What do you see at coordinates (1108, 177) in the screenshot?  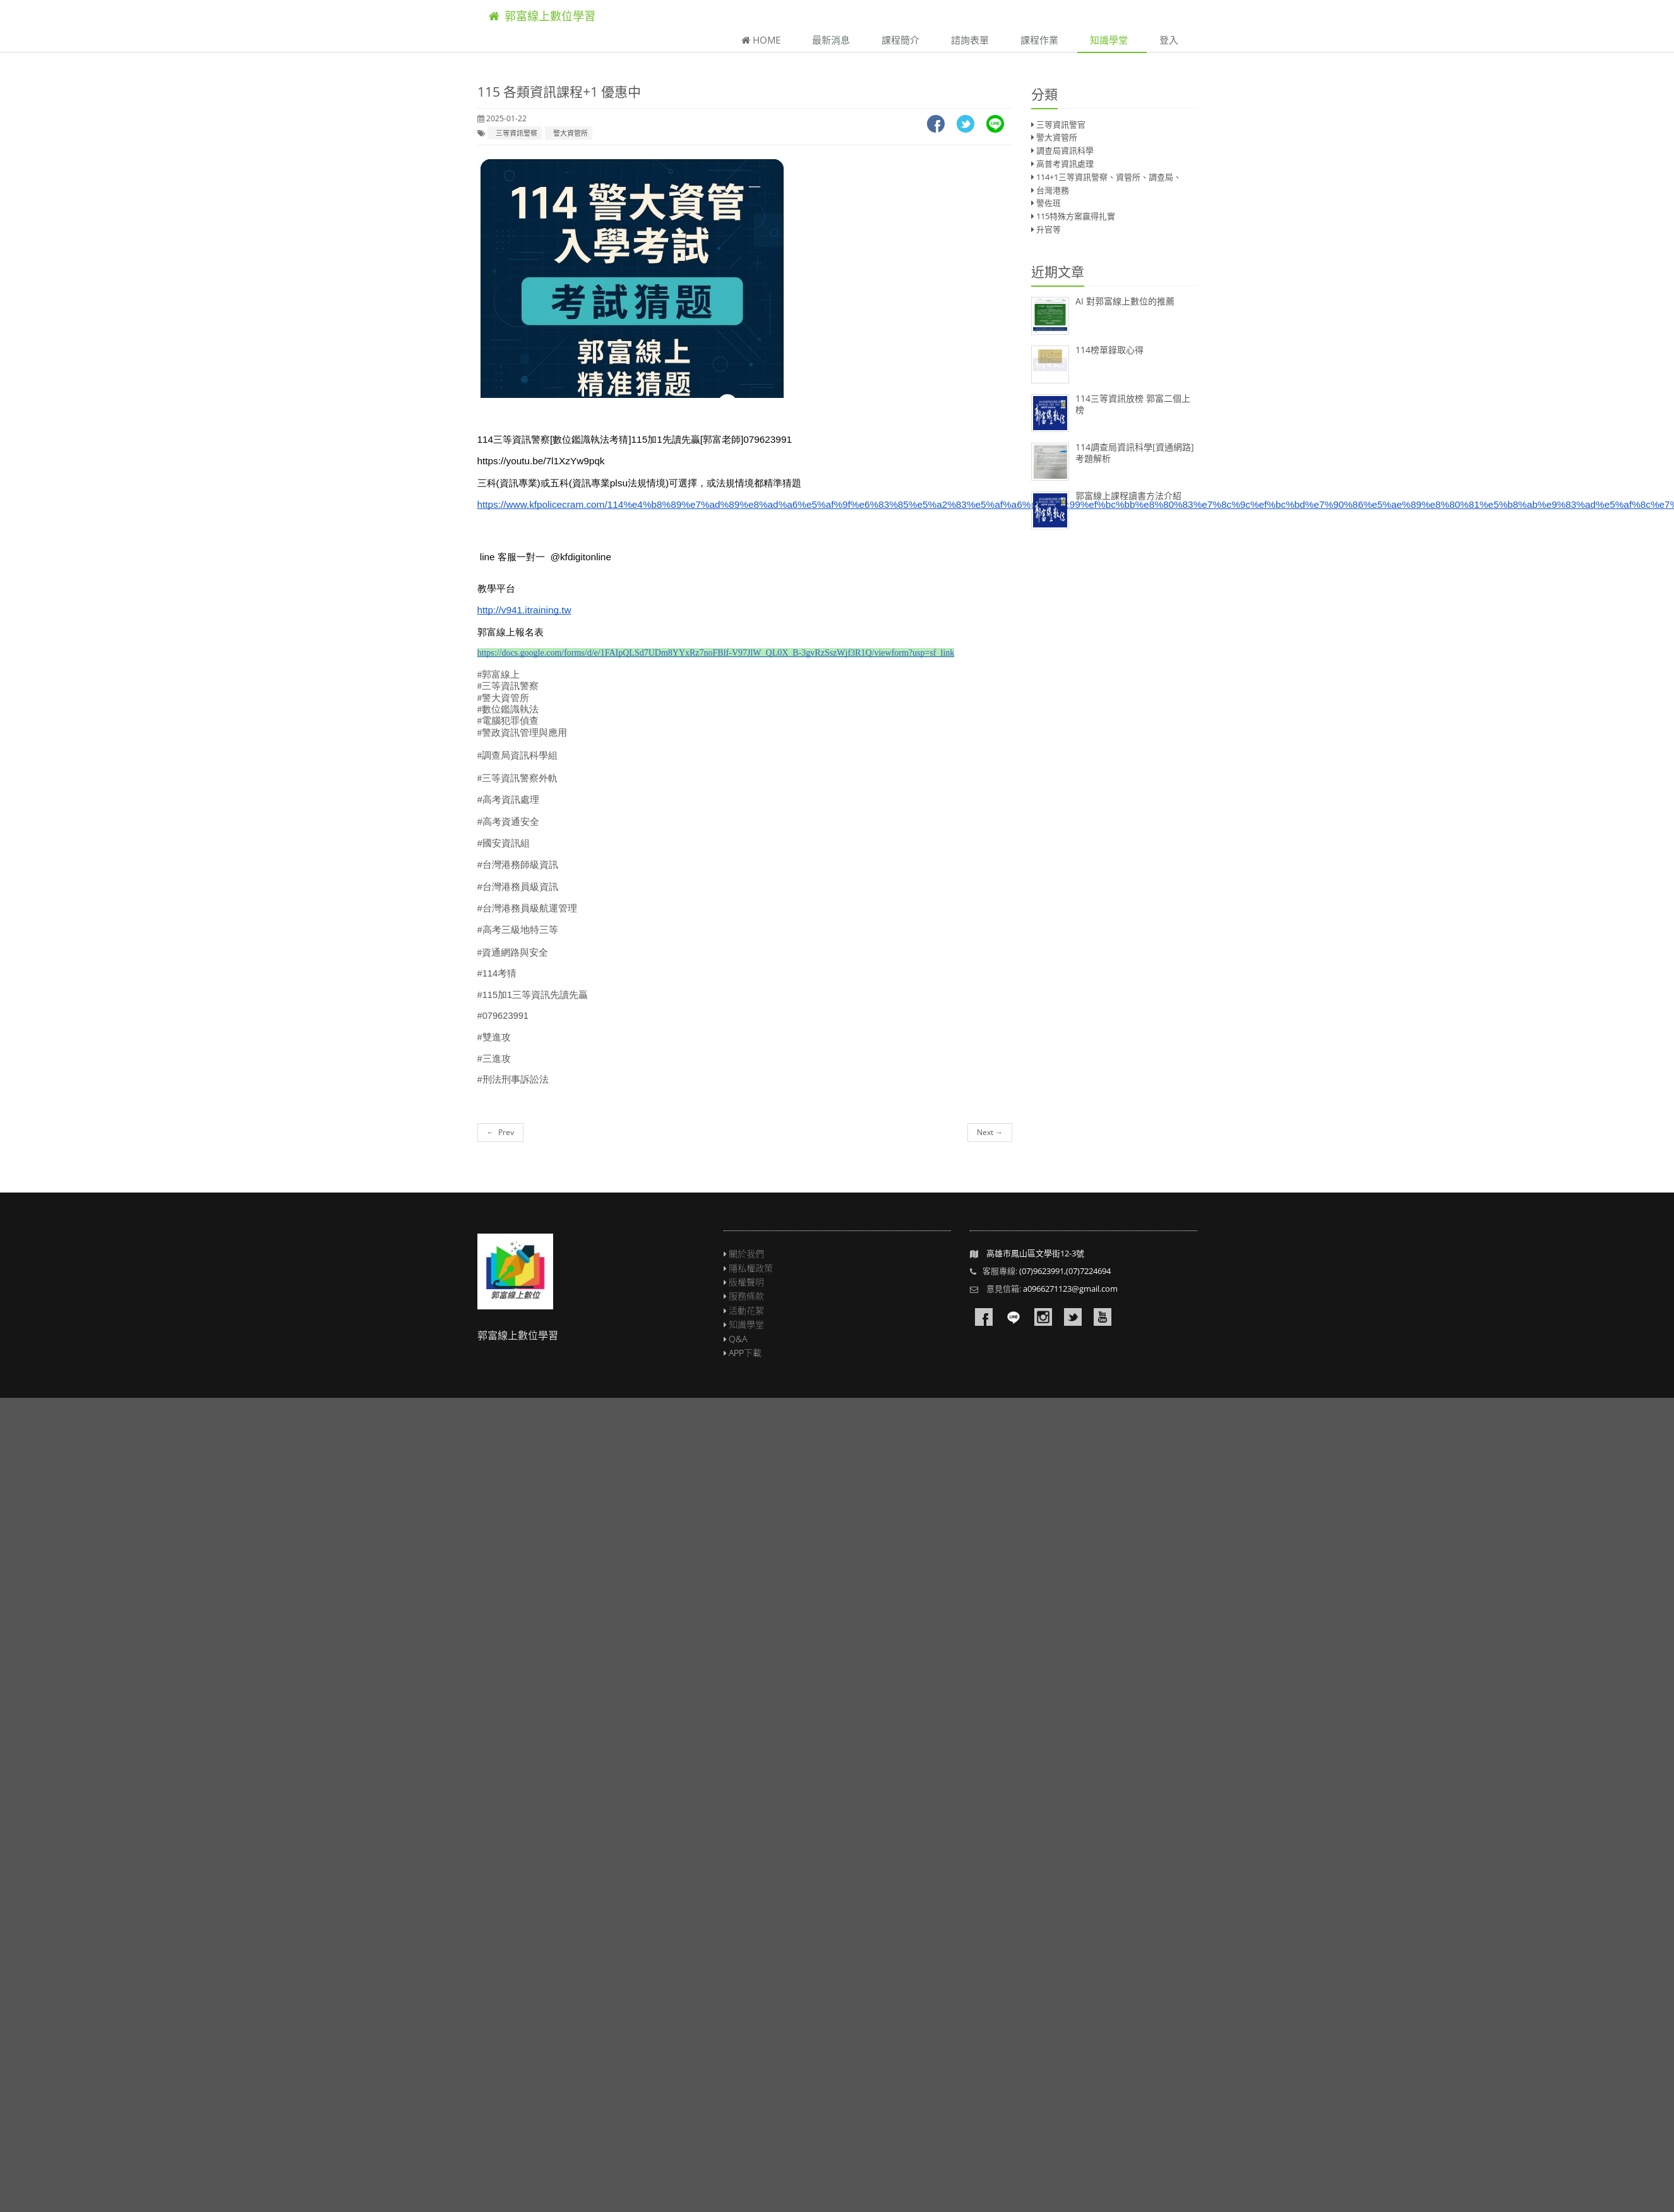 I see `114+1三等資訊警察、資管所、調查局、` at bounding box center [1108, 177].